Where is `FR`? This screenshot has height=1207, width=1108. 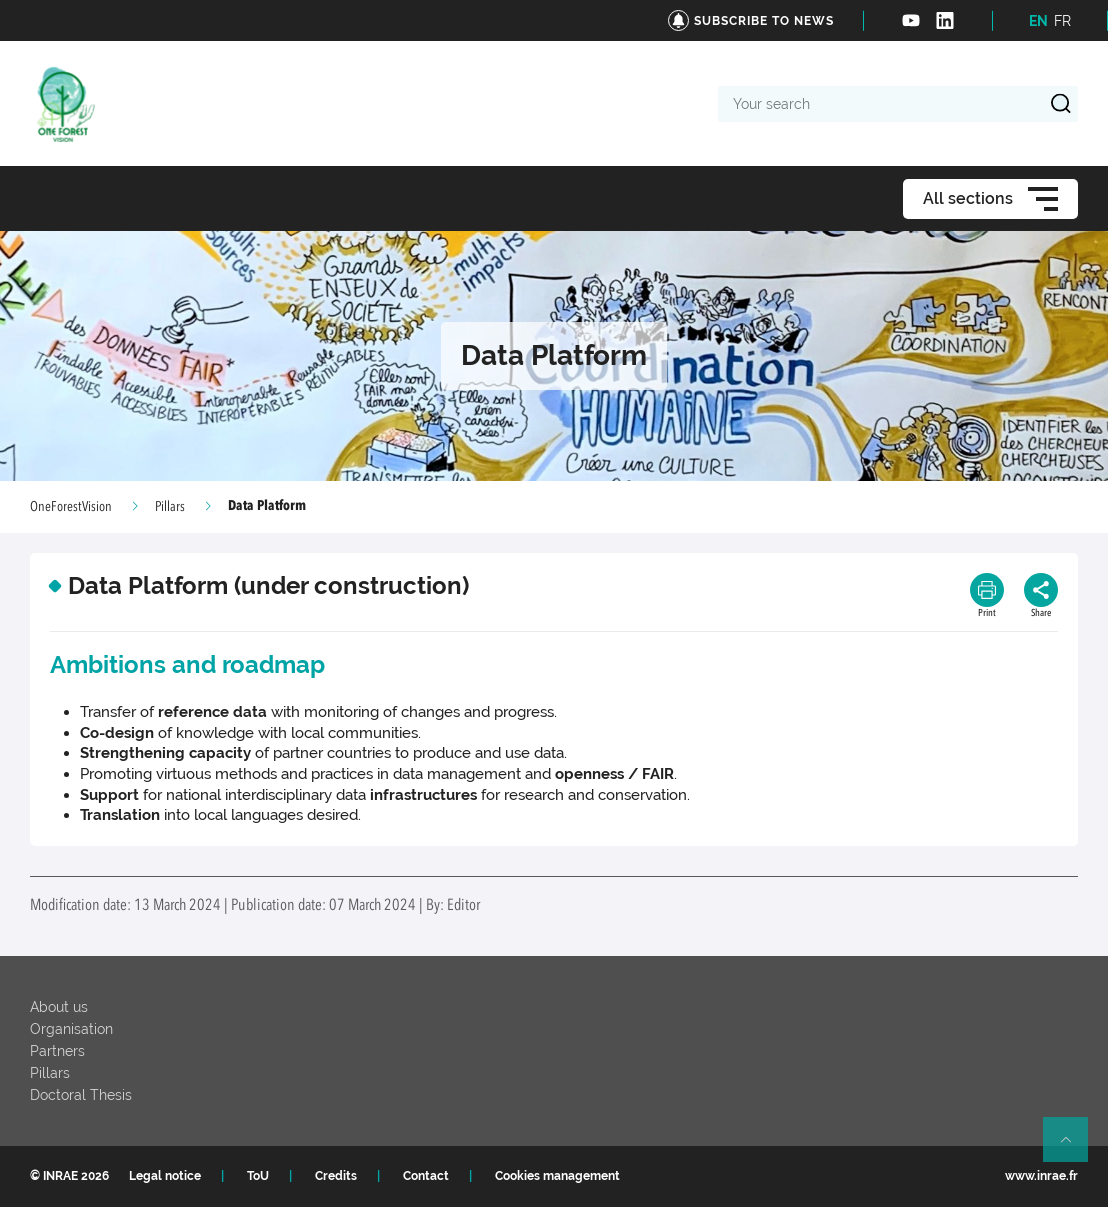
FR is located at coordinates (1062, 21).